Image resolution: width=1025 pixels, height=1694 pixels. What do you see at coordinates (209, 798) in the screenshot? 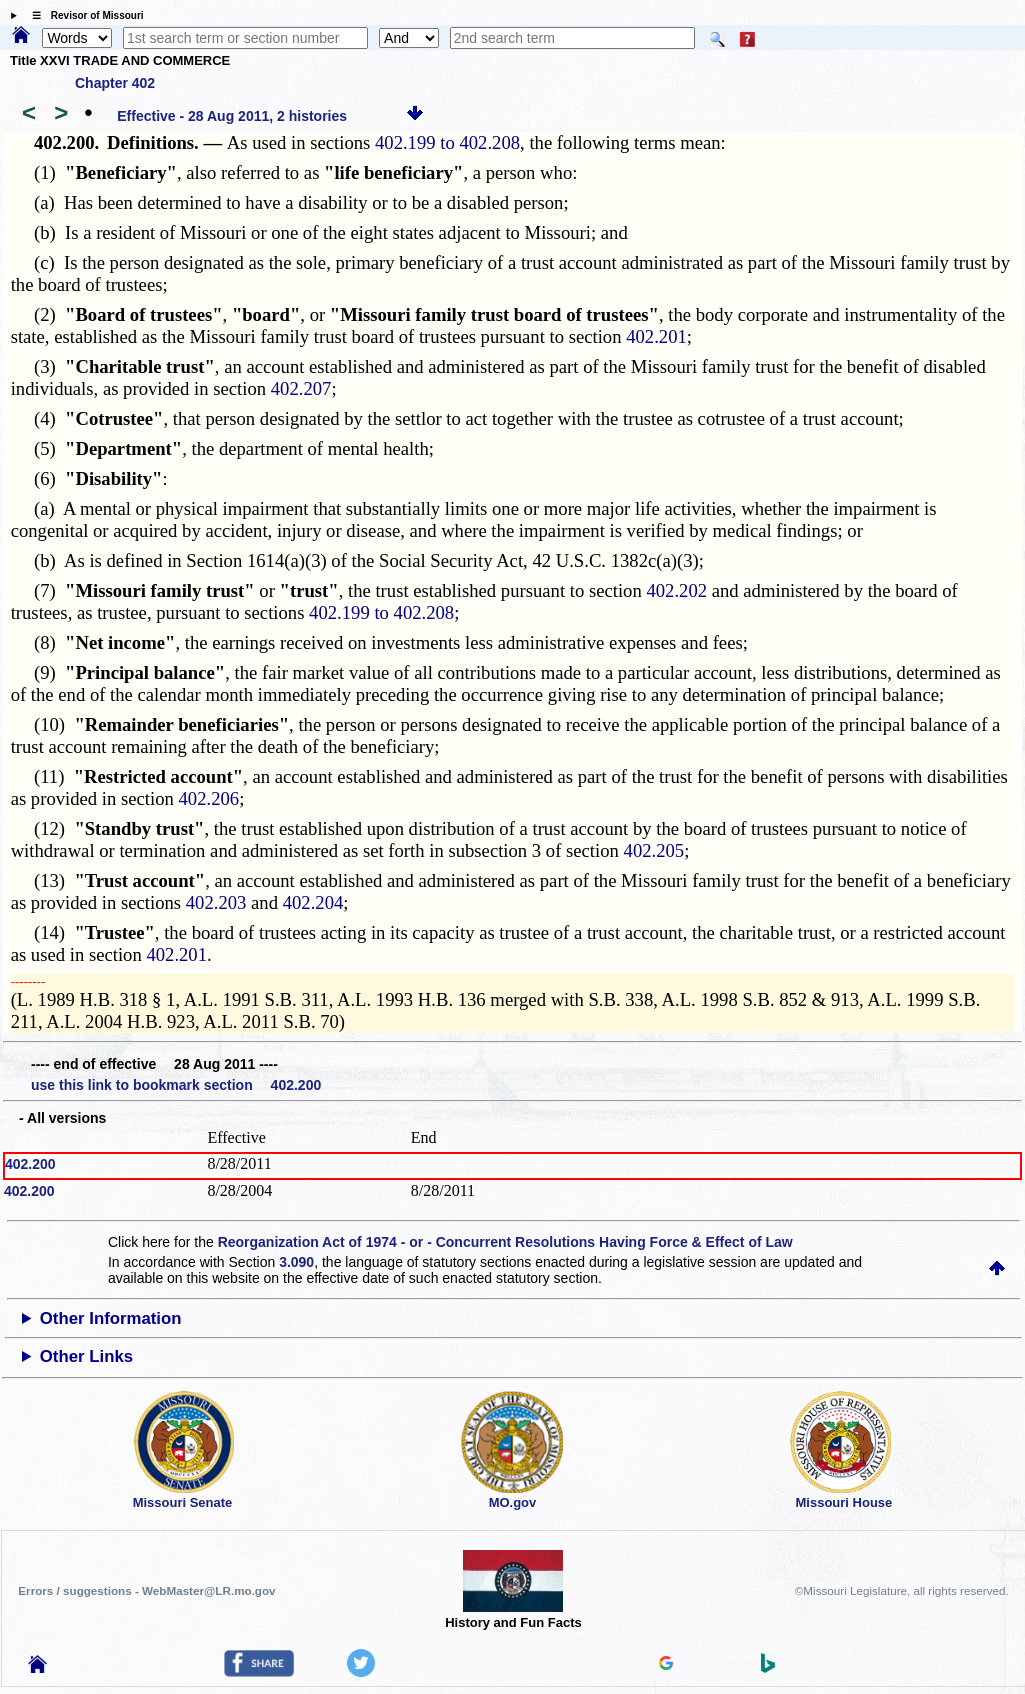
I see `402.206` at bounding box center [209, 798].